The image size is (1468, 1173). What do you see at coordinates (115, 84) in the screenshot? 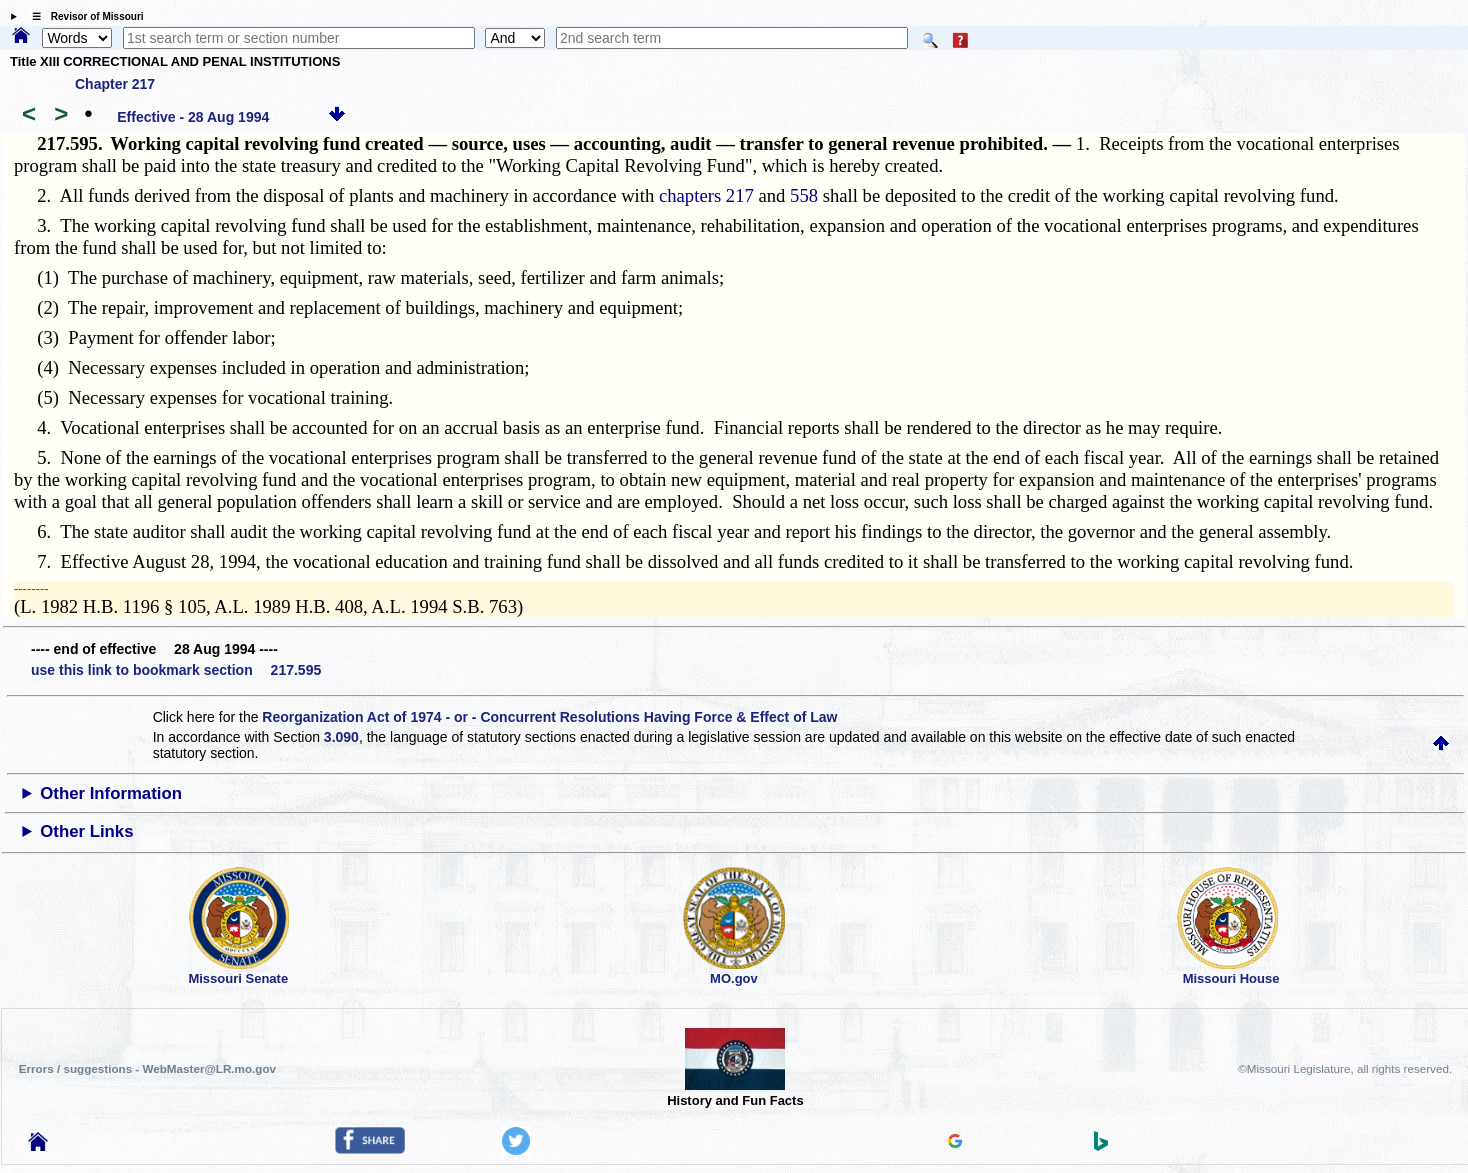
I see `Chapter 217` at bounding box center [115, 84].